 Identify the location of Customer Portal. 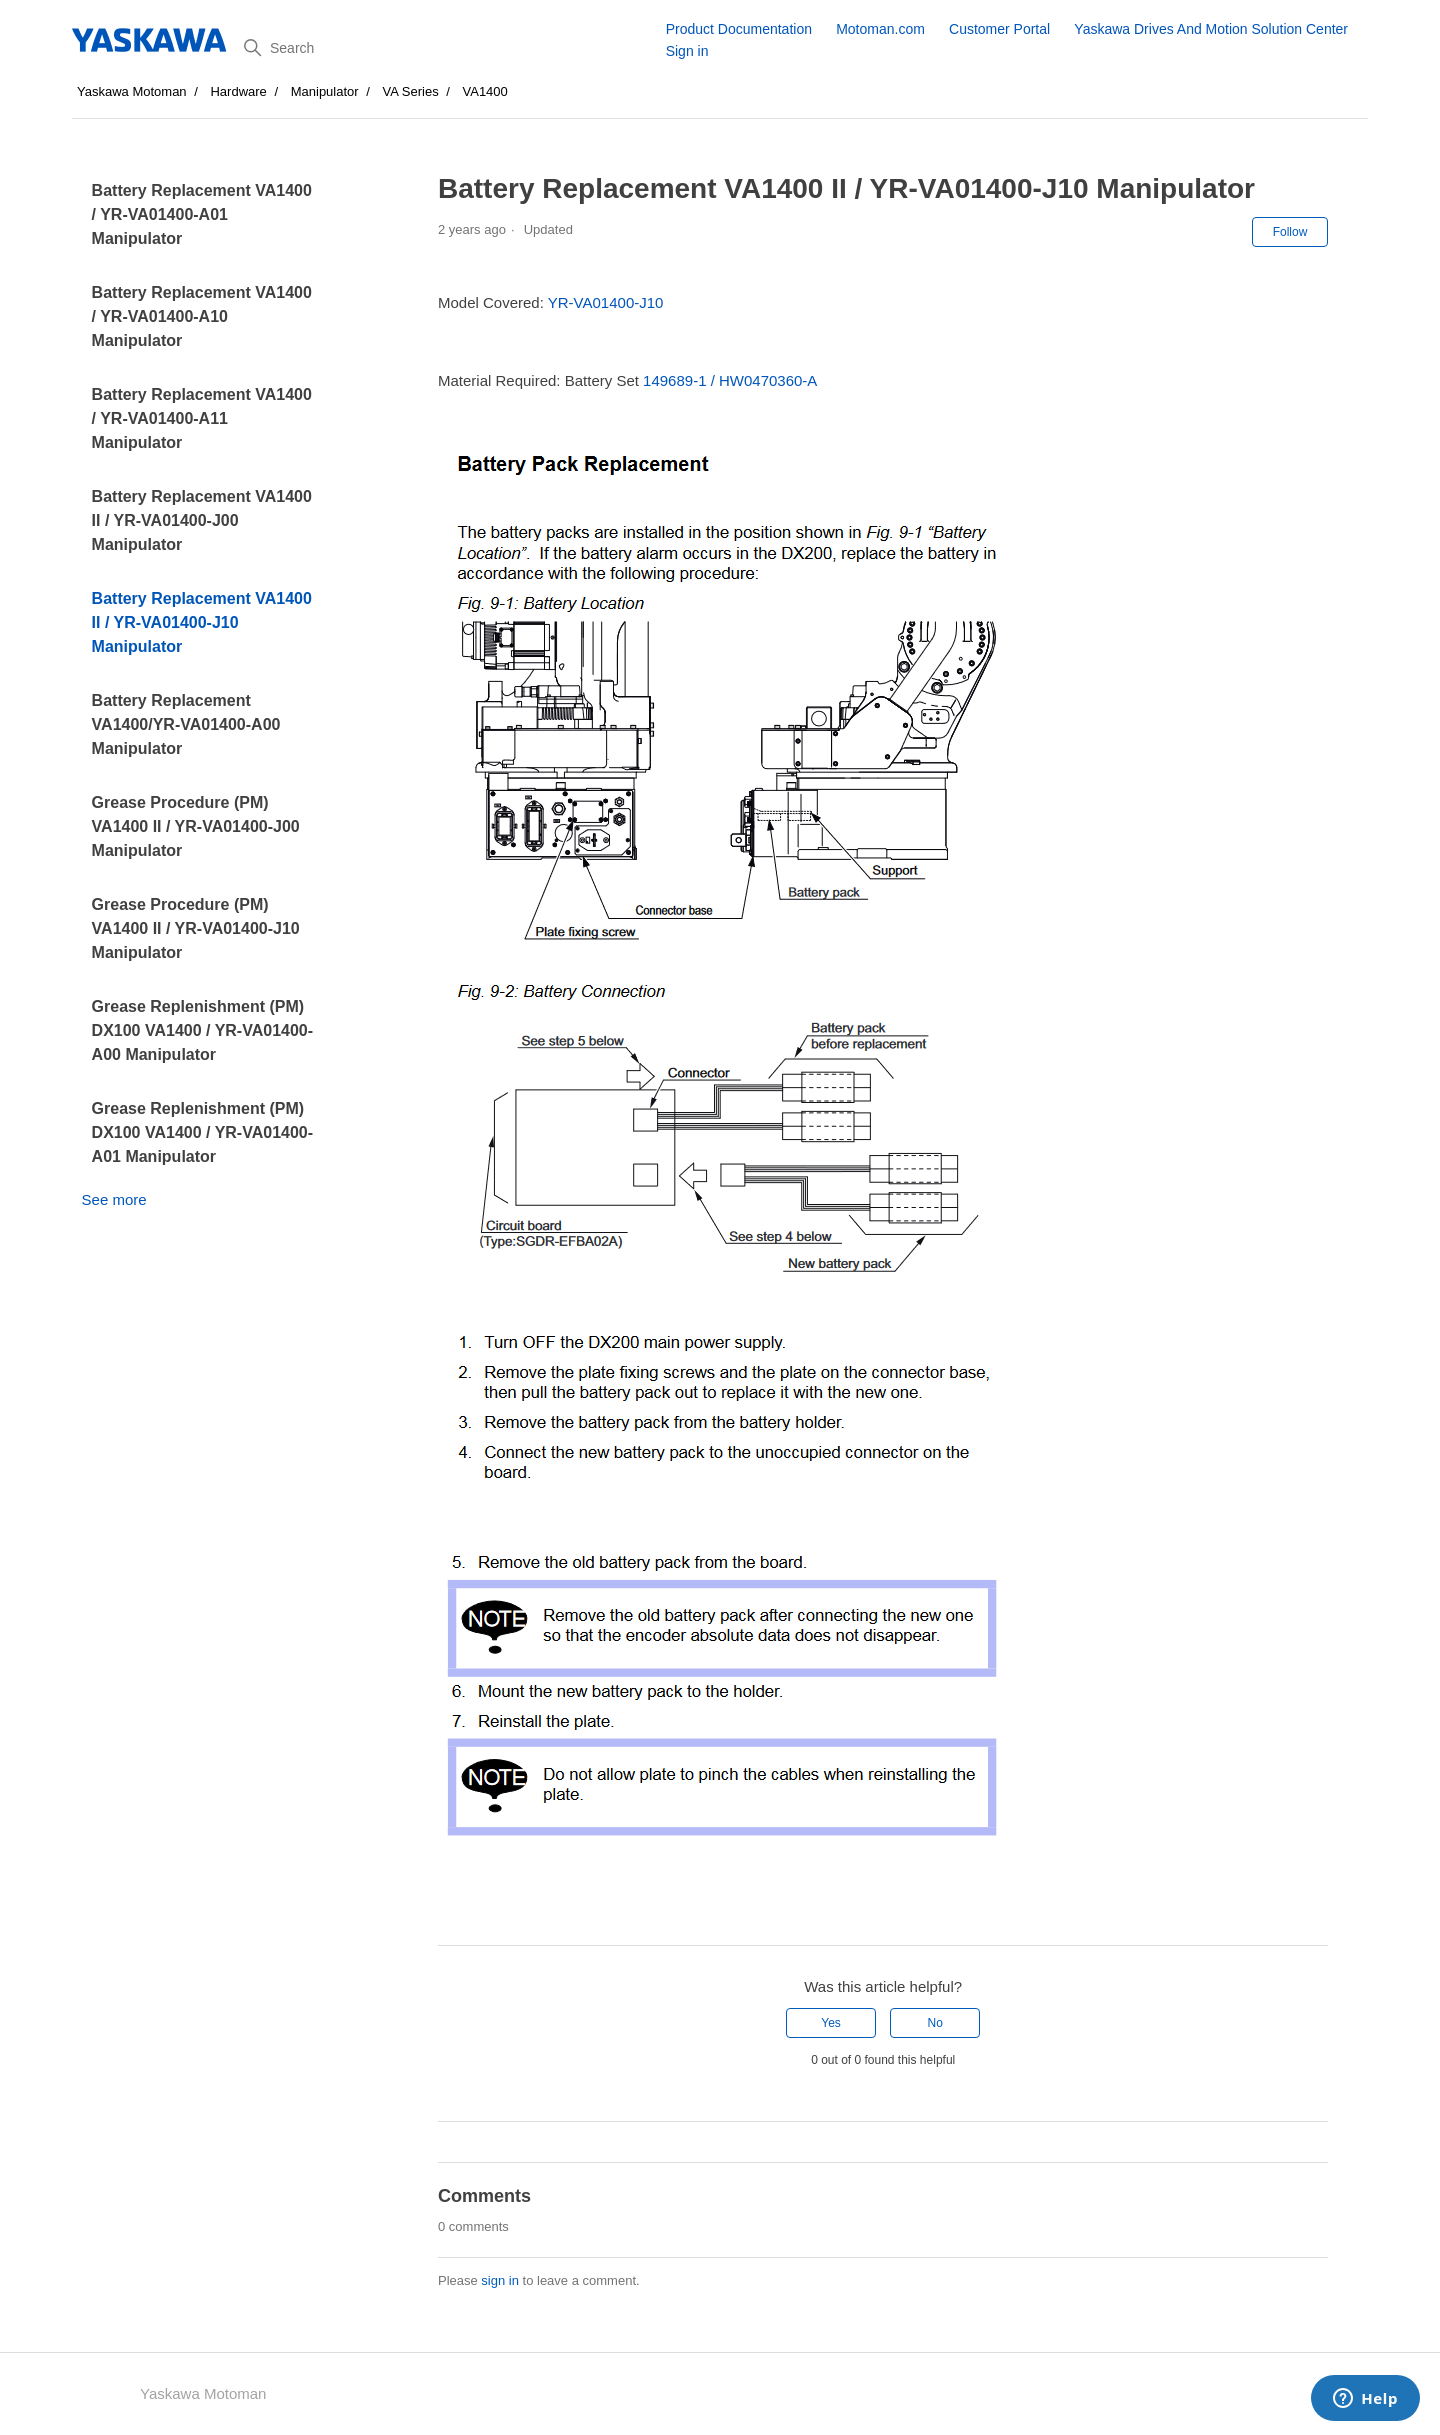
(999, 29).